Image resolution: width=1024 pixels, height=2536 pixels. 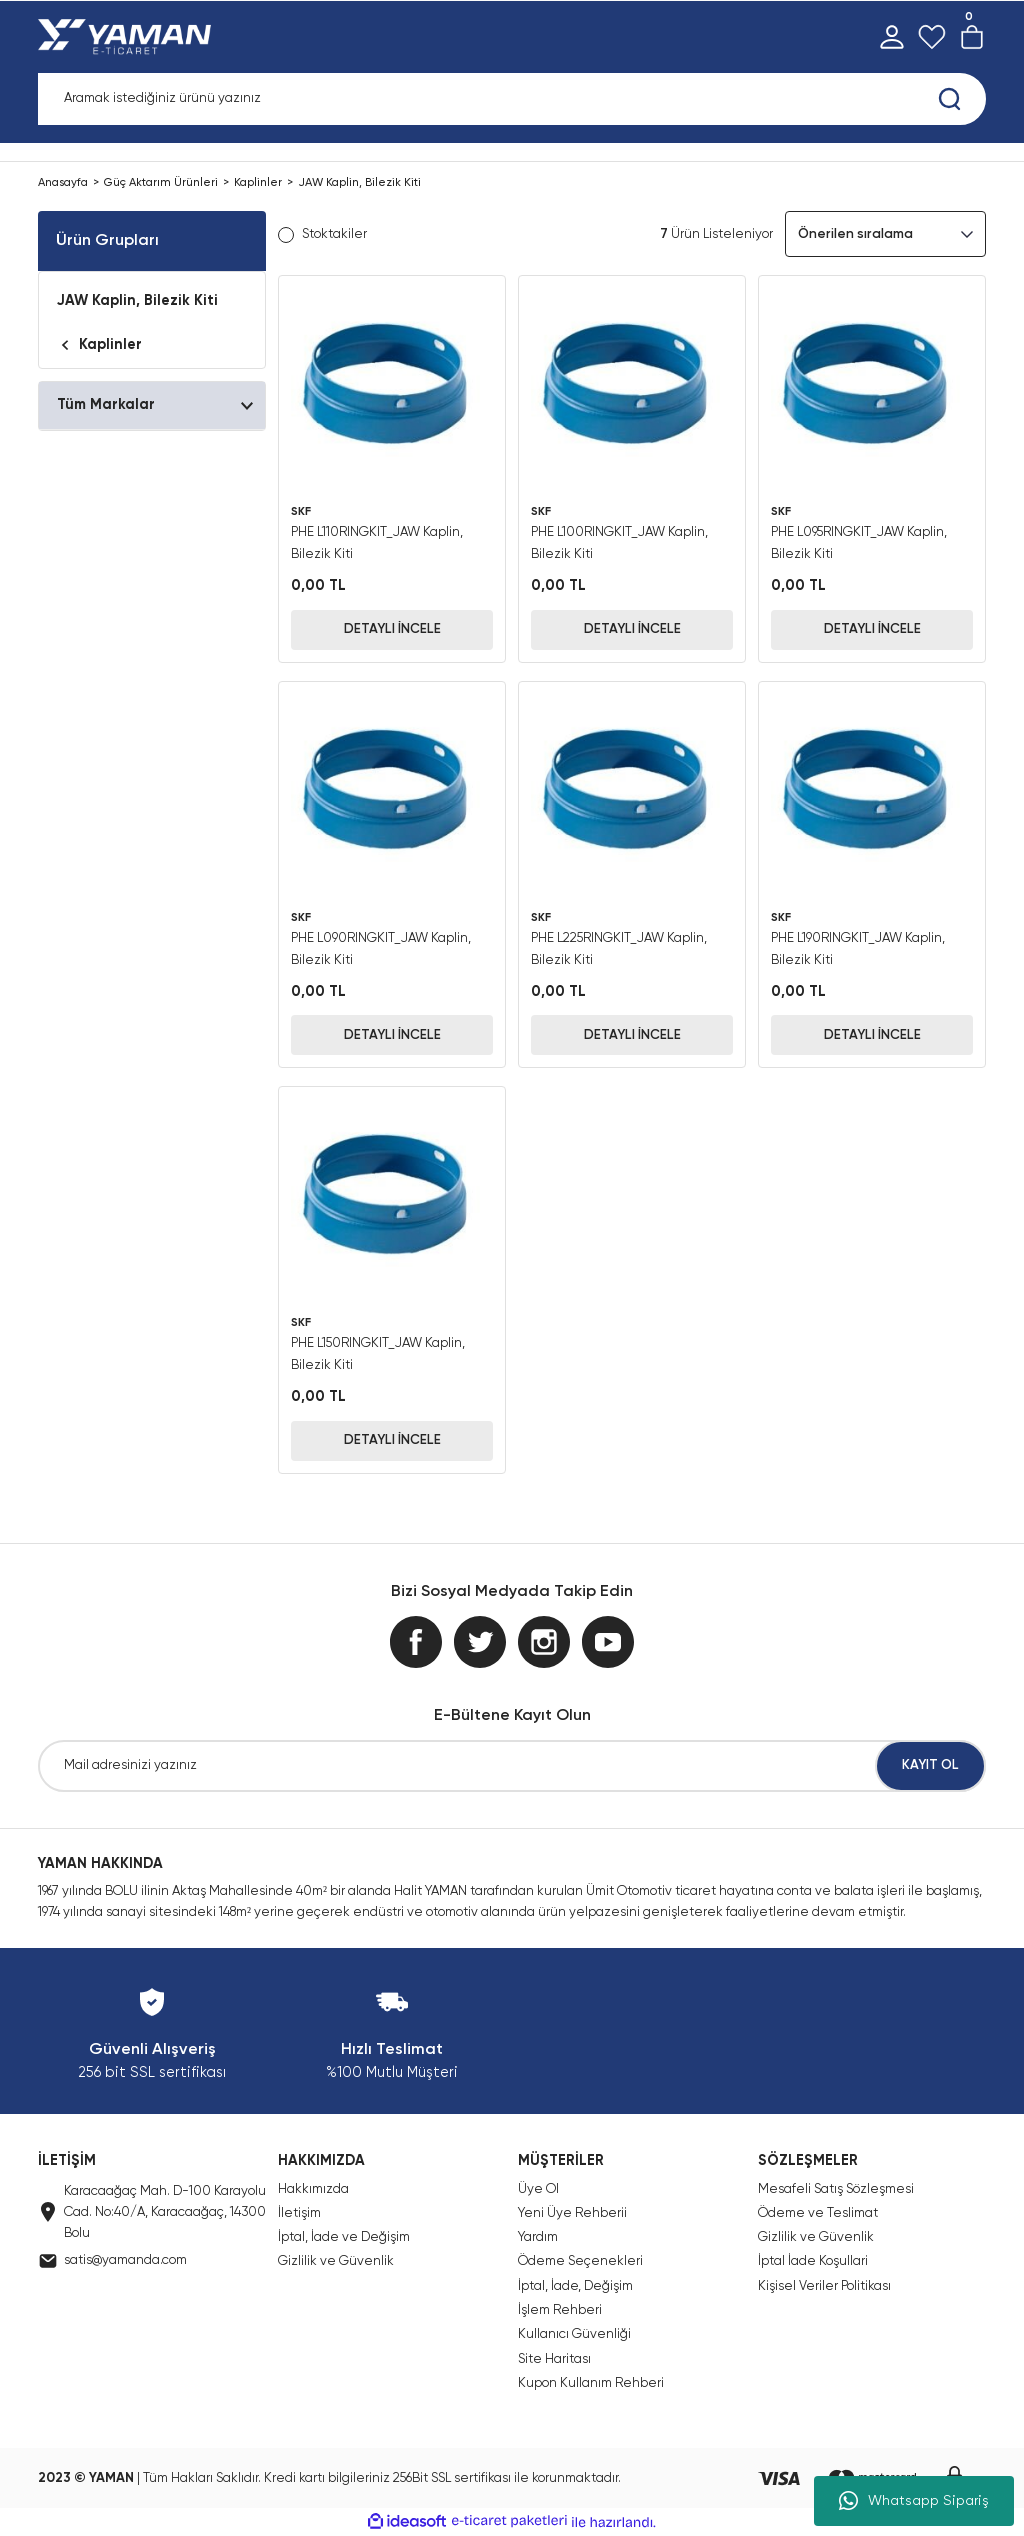 I want to click on KAYIT OL [Submit], so click(x=930, y=1765).